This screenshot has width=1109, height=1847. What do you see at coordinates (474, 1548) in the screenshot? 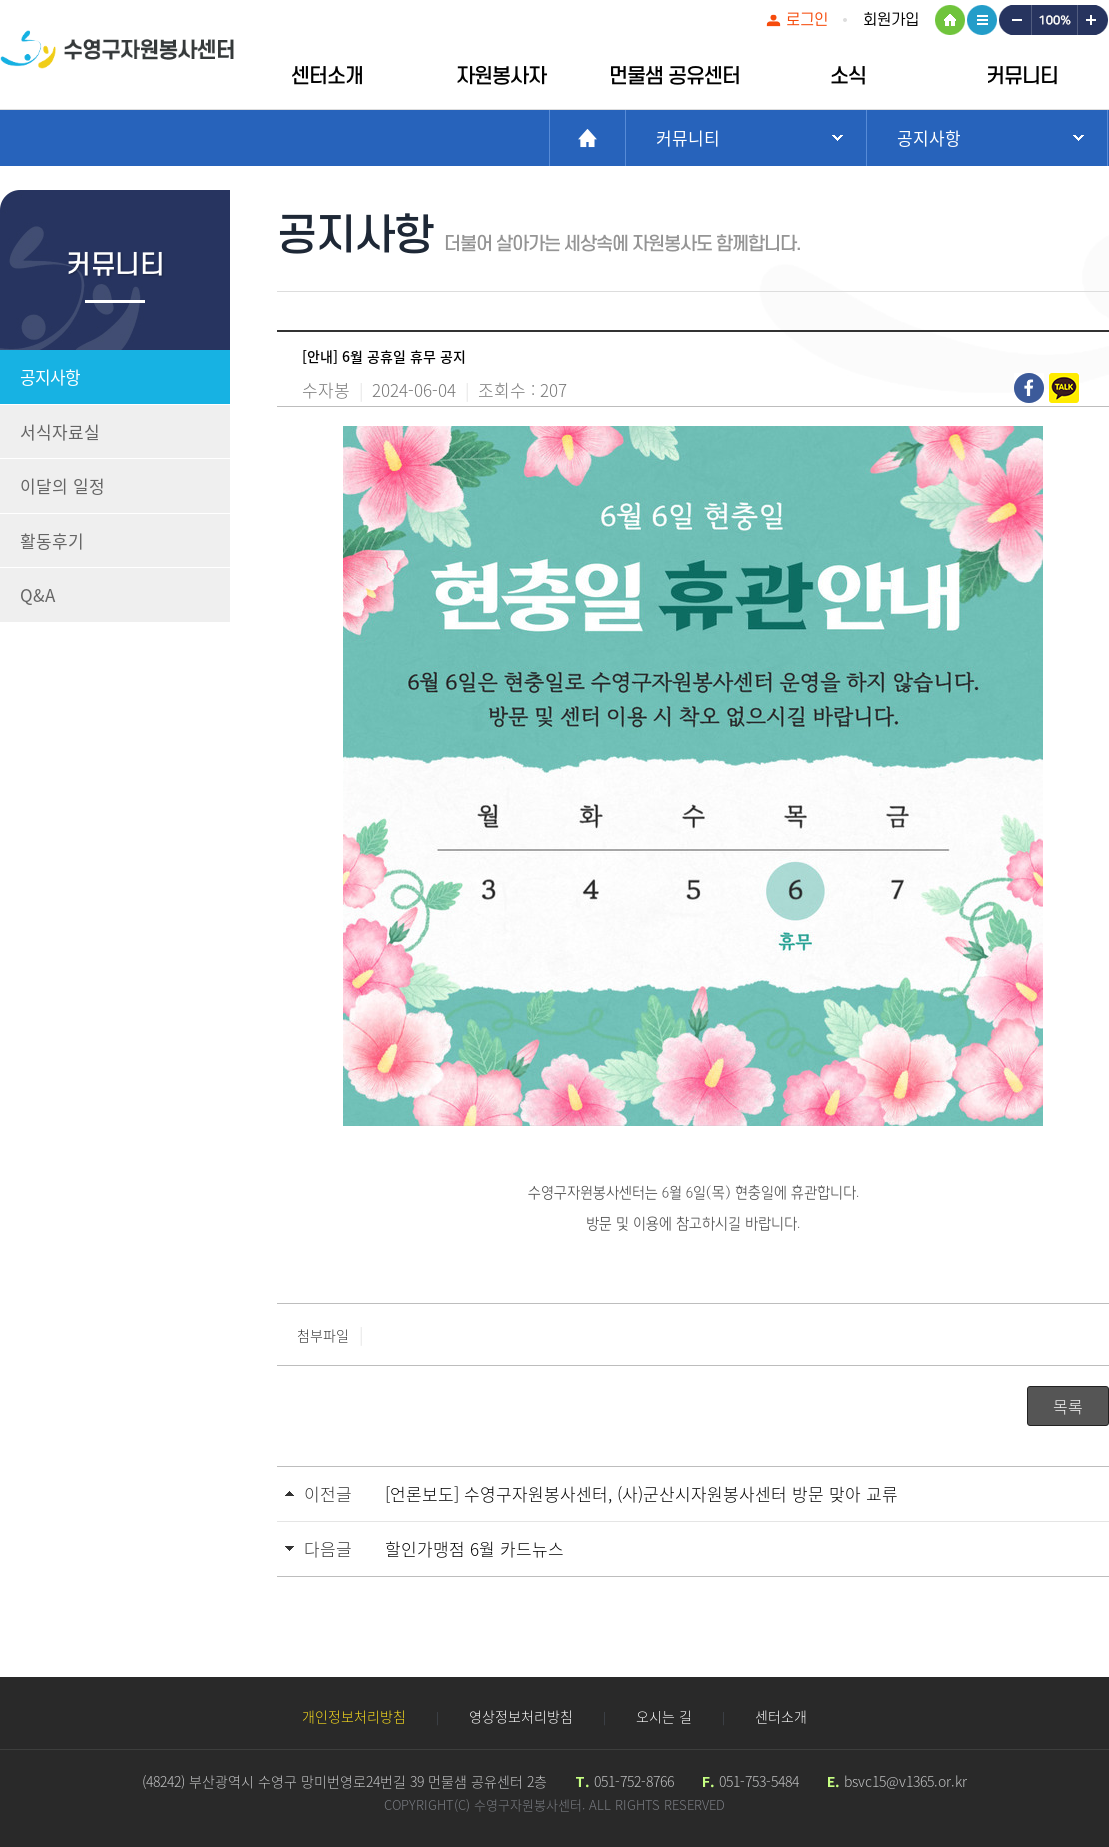
I see `할인가맹점 6월 카드뉴스` at bounding box center [474, 1548].